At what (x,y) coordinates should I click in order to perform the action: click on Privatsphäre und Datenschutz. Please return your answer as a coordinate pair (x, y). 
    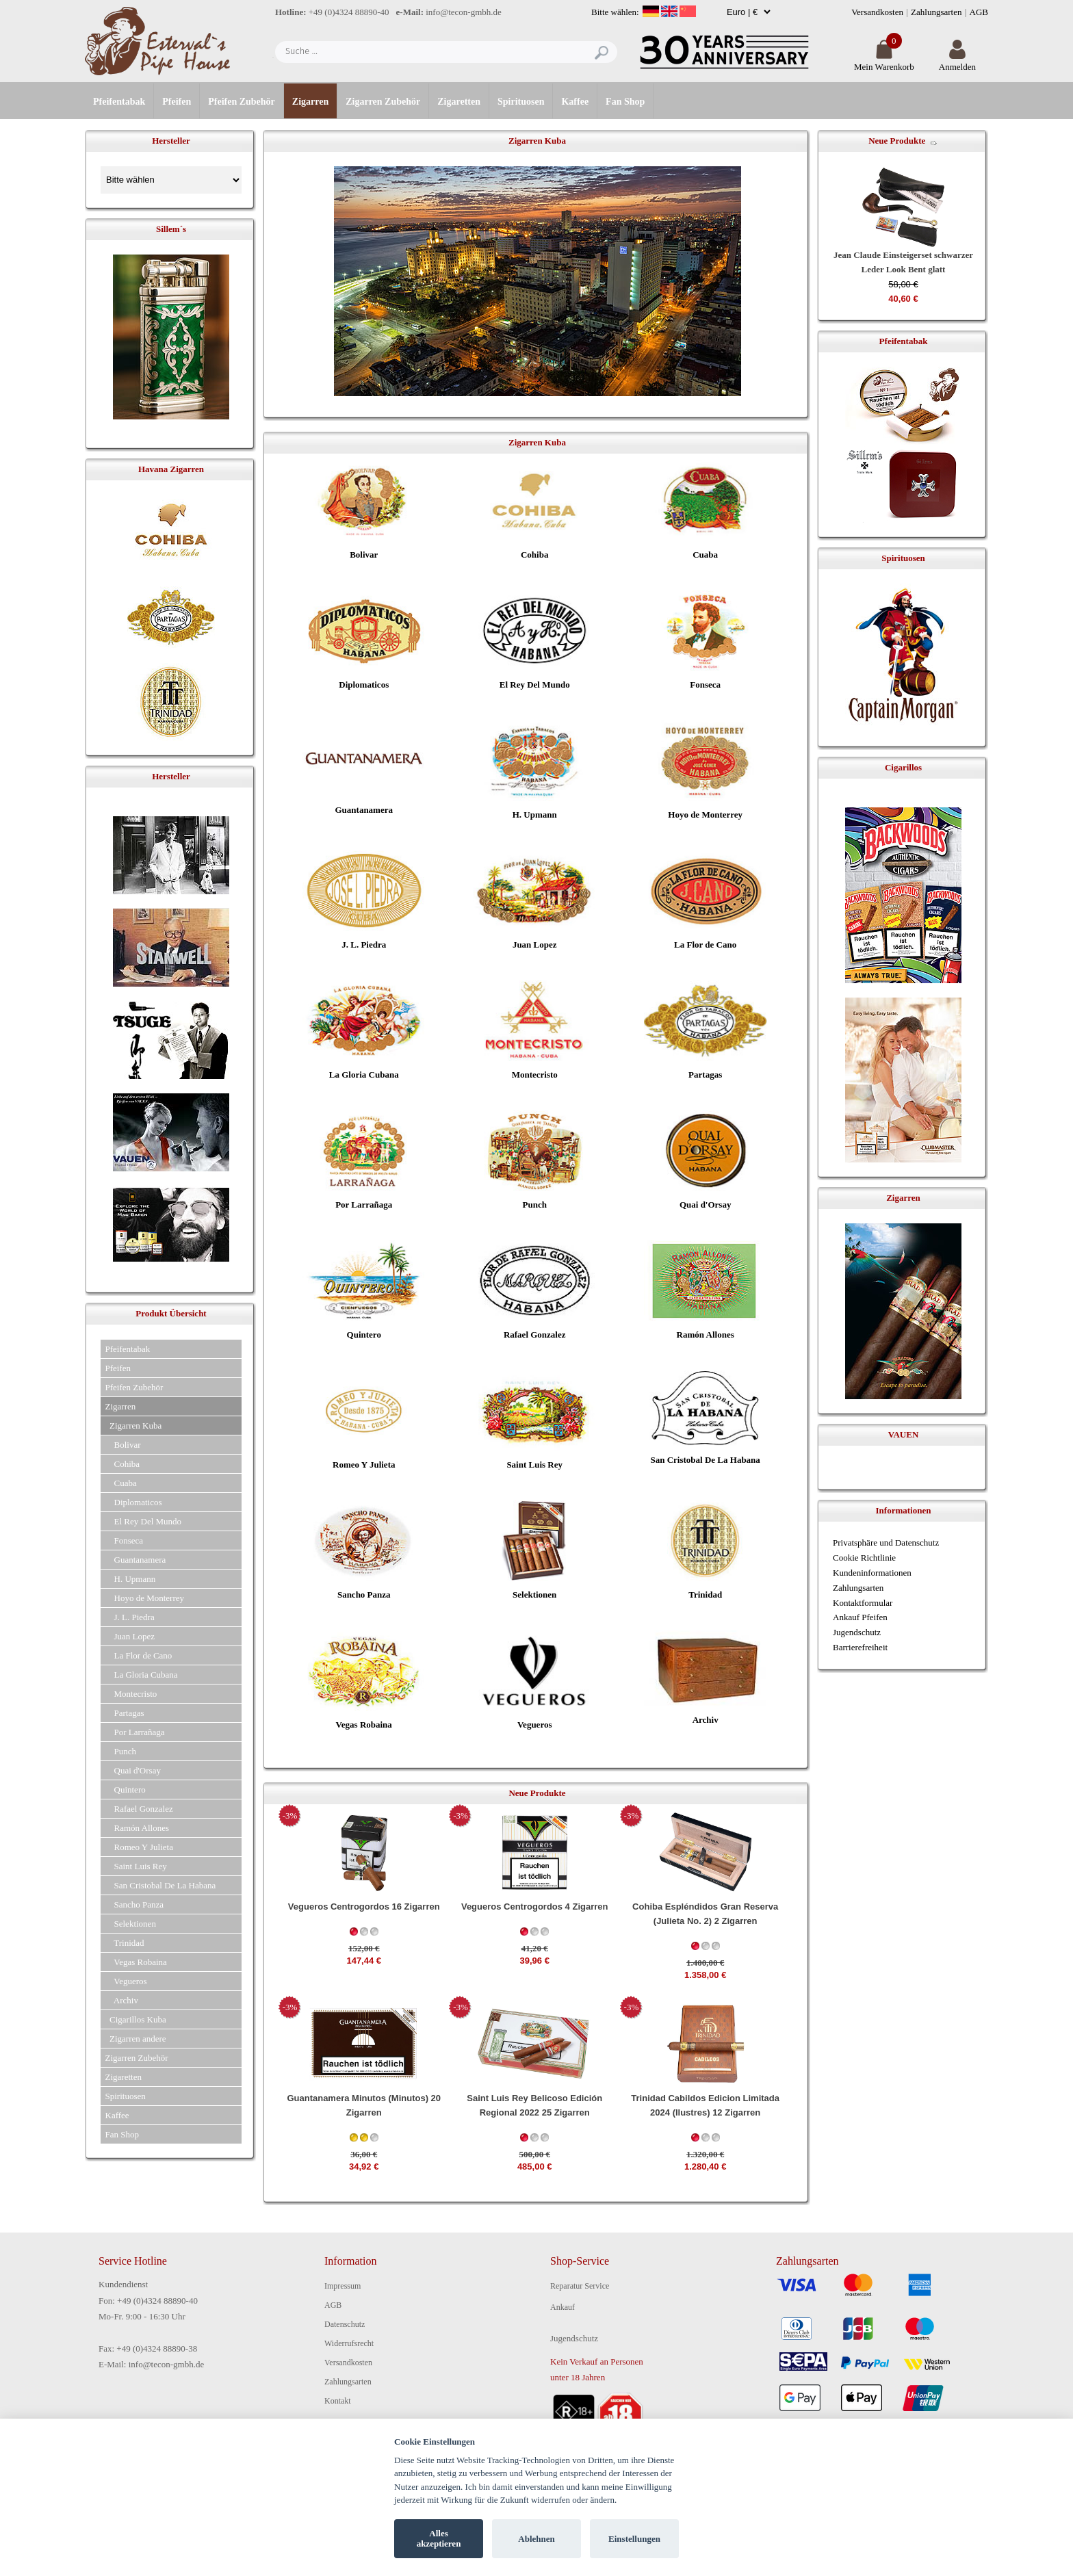
    Looking at the image, I should click on (886, 1542).